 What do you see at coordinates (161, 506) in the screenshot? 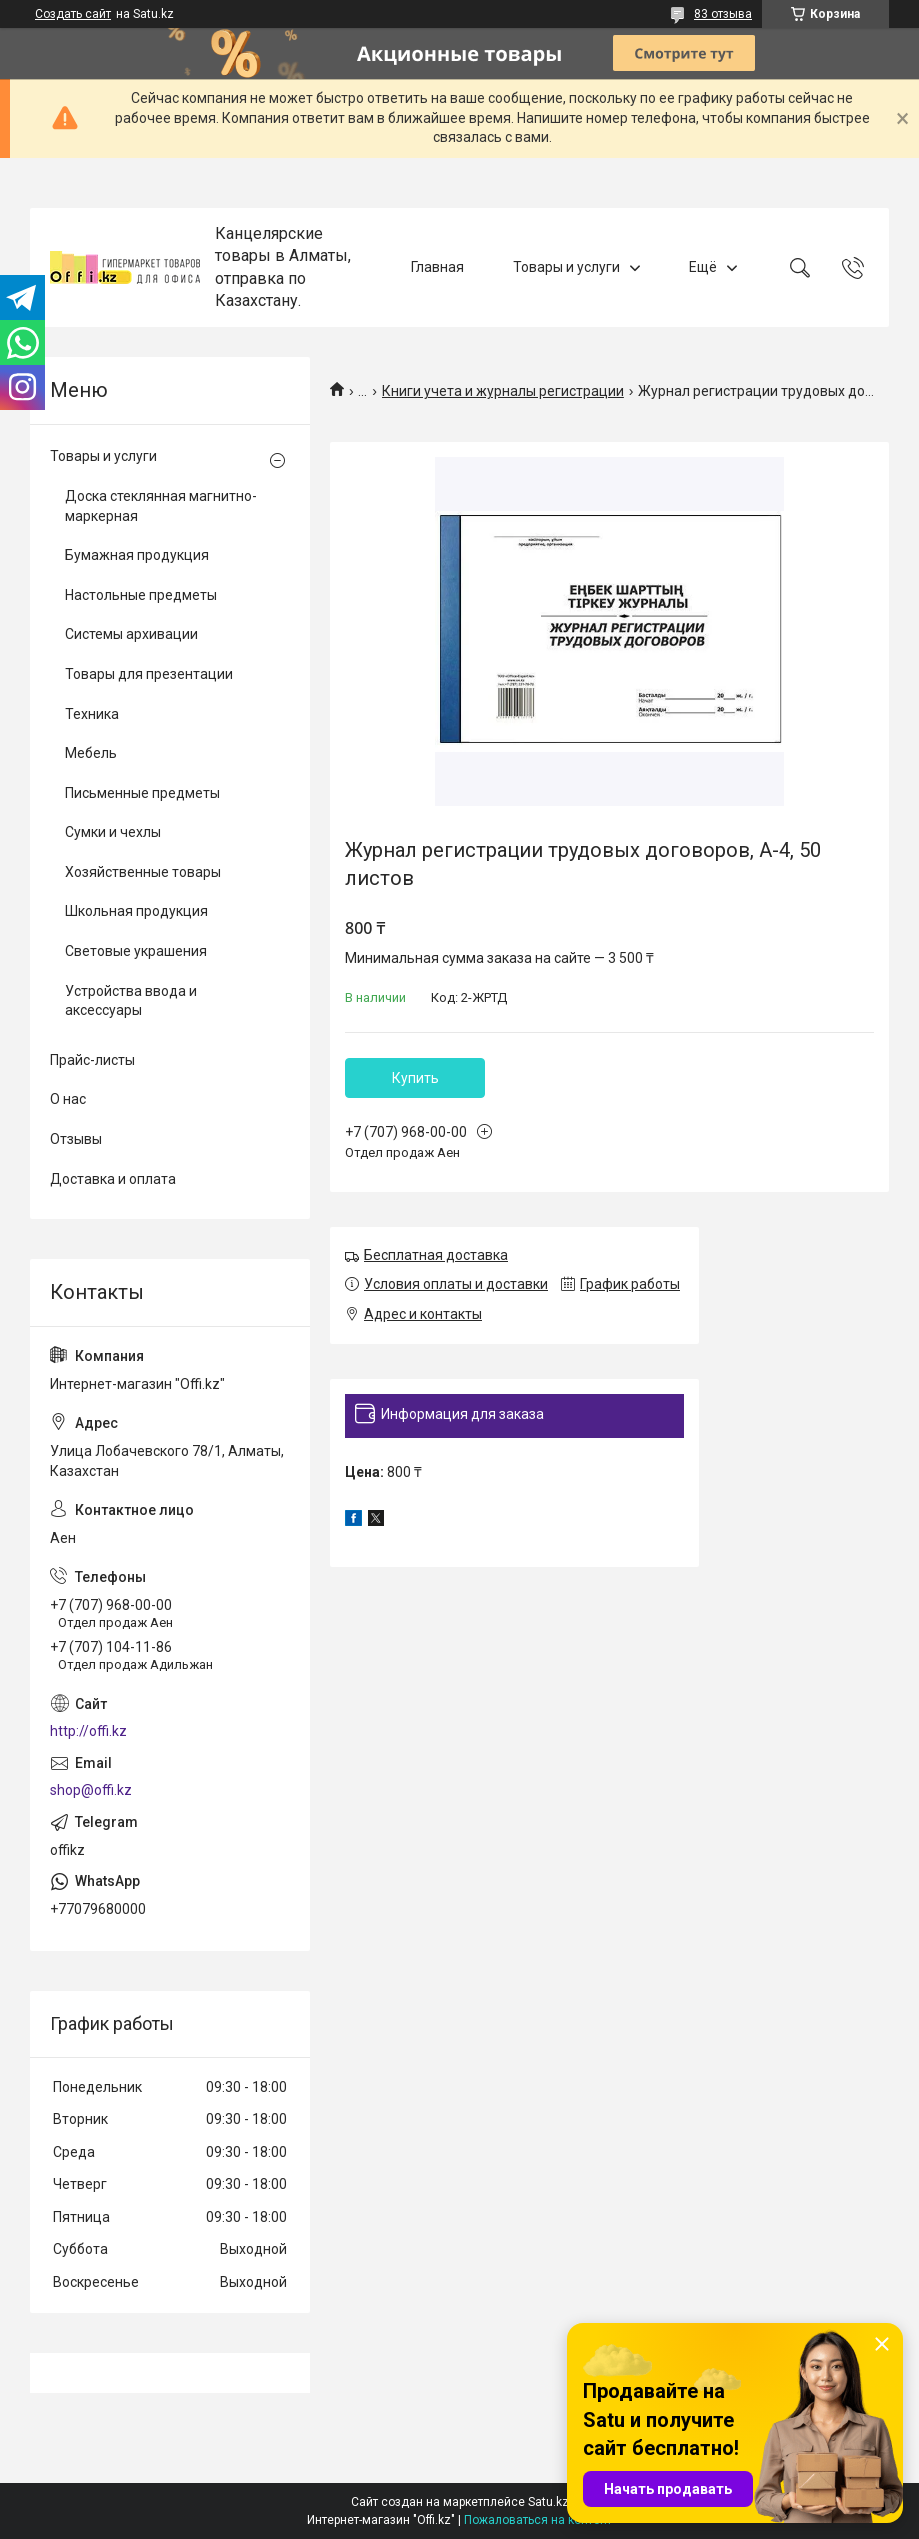
I see `Доска стеклянная магнитно-маркерная` at bounding box center [161, 506].